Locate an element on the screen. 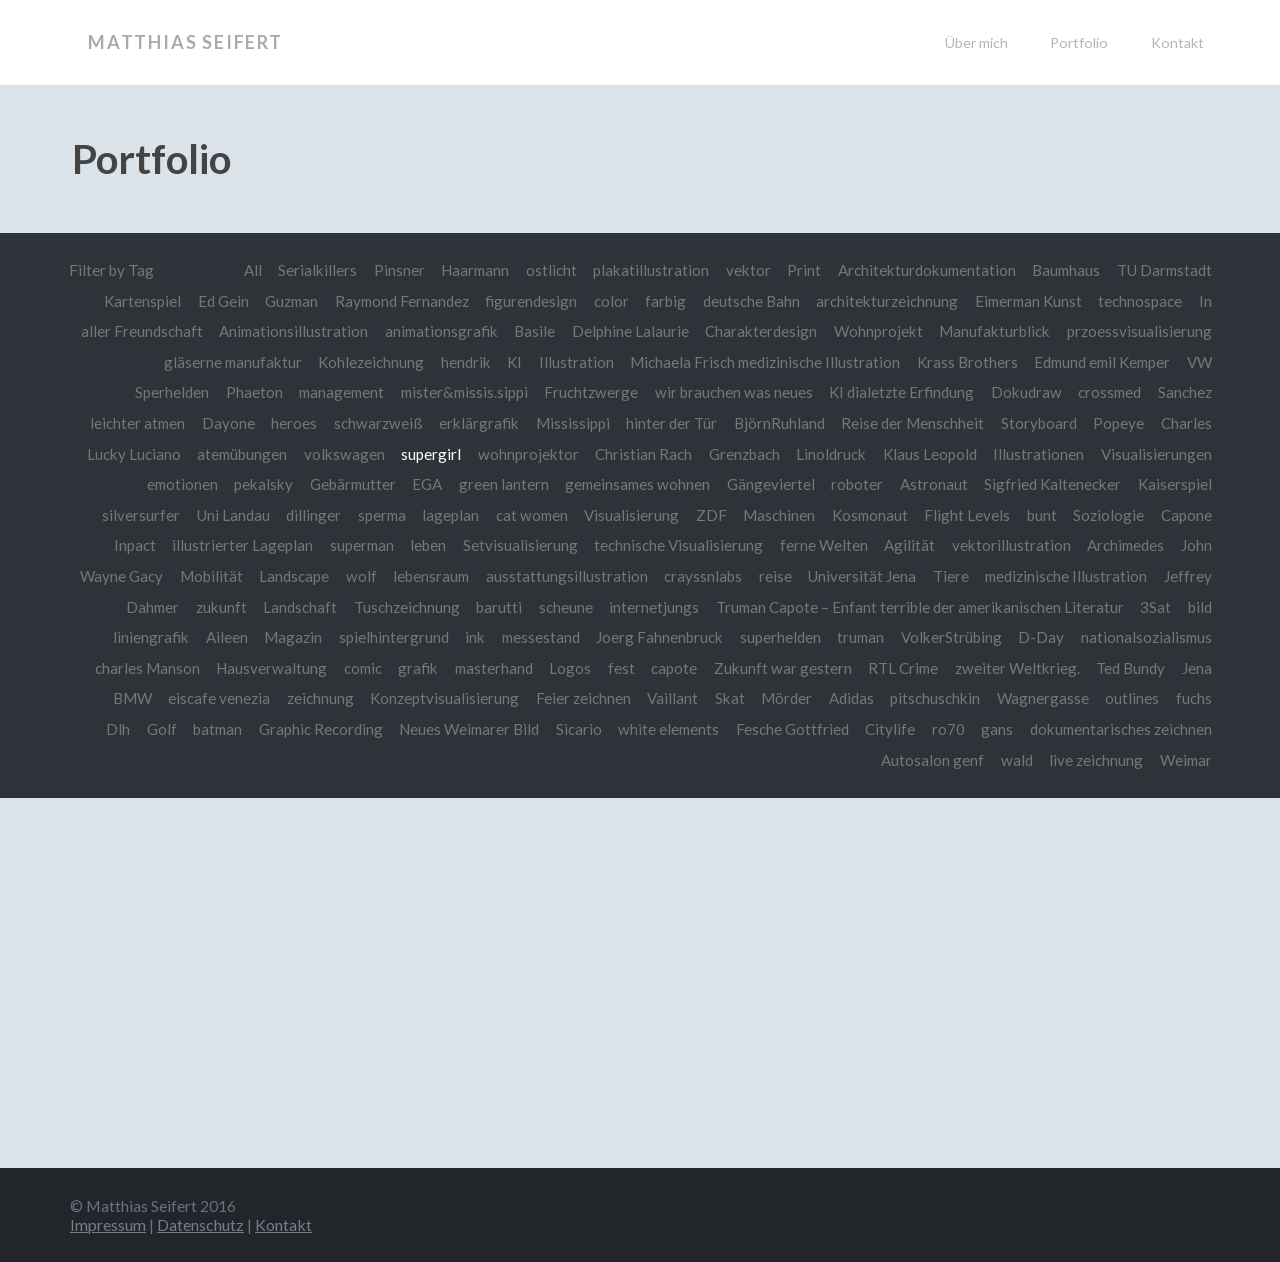 The width and height of the screenshot is (1280, 1262). Fesche Gottfried is located at coordinates (790, 729).